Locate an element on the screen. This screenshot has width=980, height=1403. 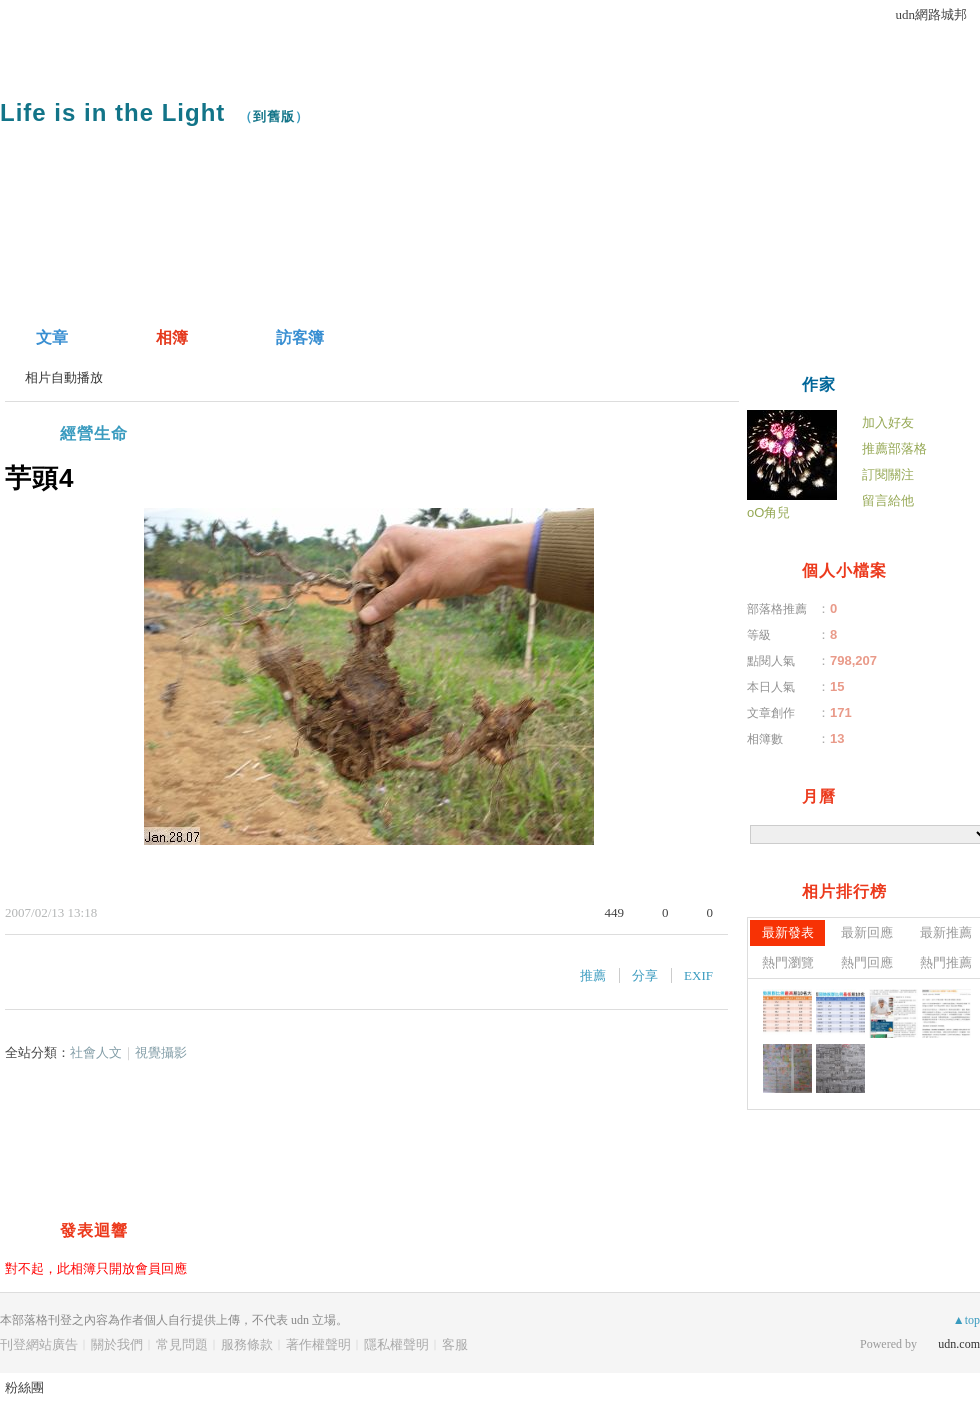
到舊版 is located at coordinates (274, 116).